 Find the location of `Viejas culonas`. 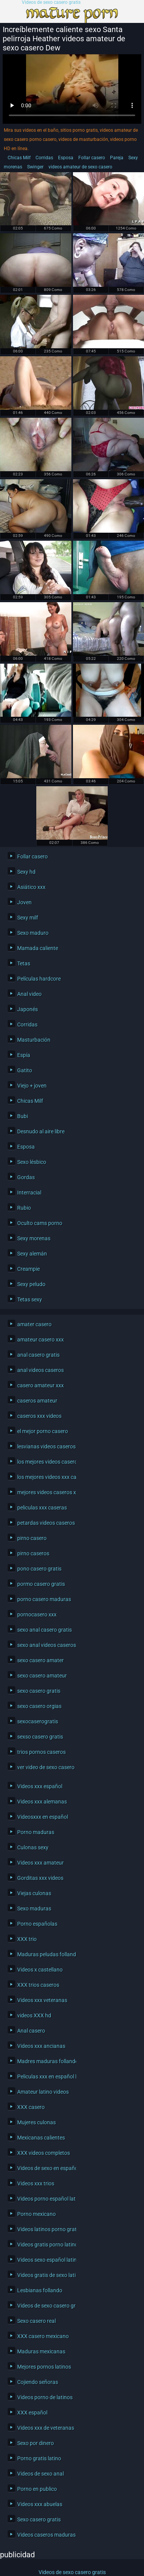

Viejas culonas is located at coordinates (34, 1893).